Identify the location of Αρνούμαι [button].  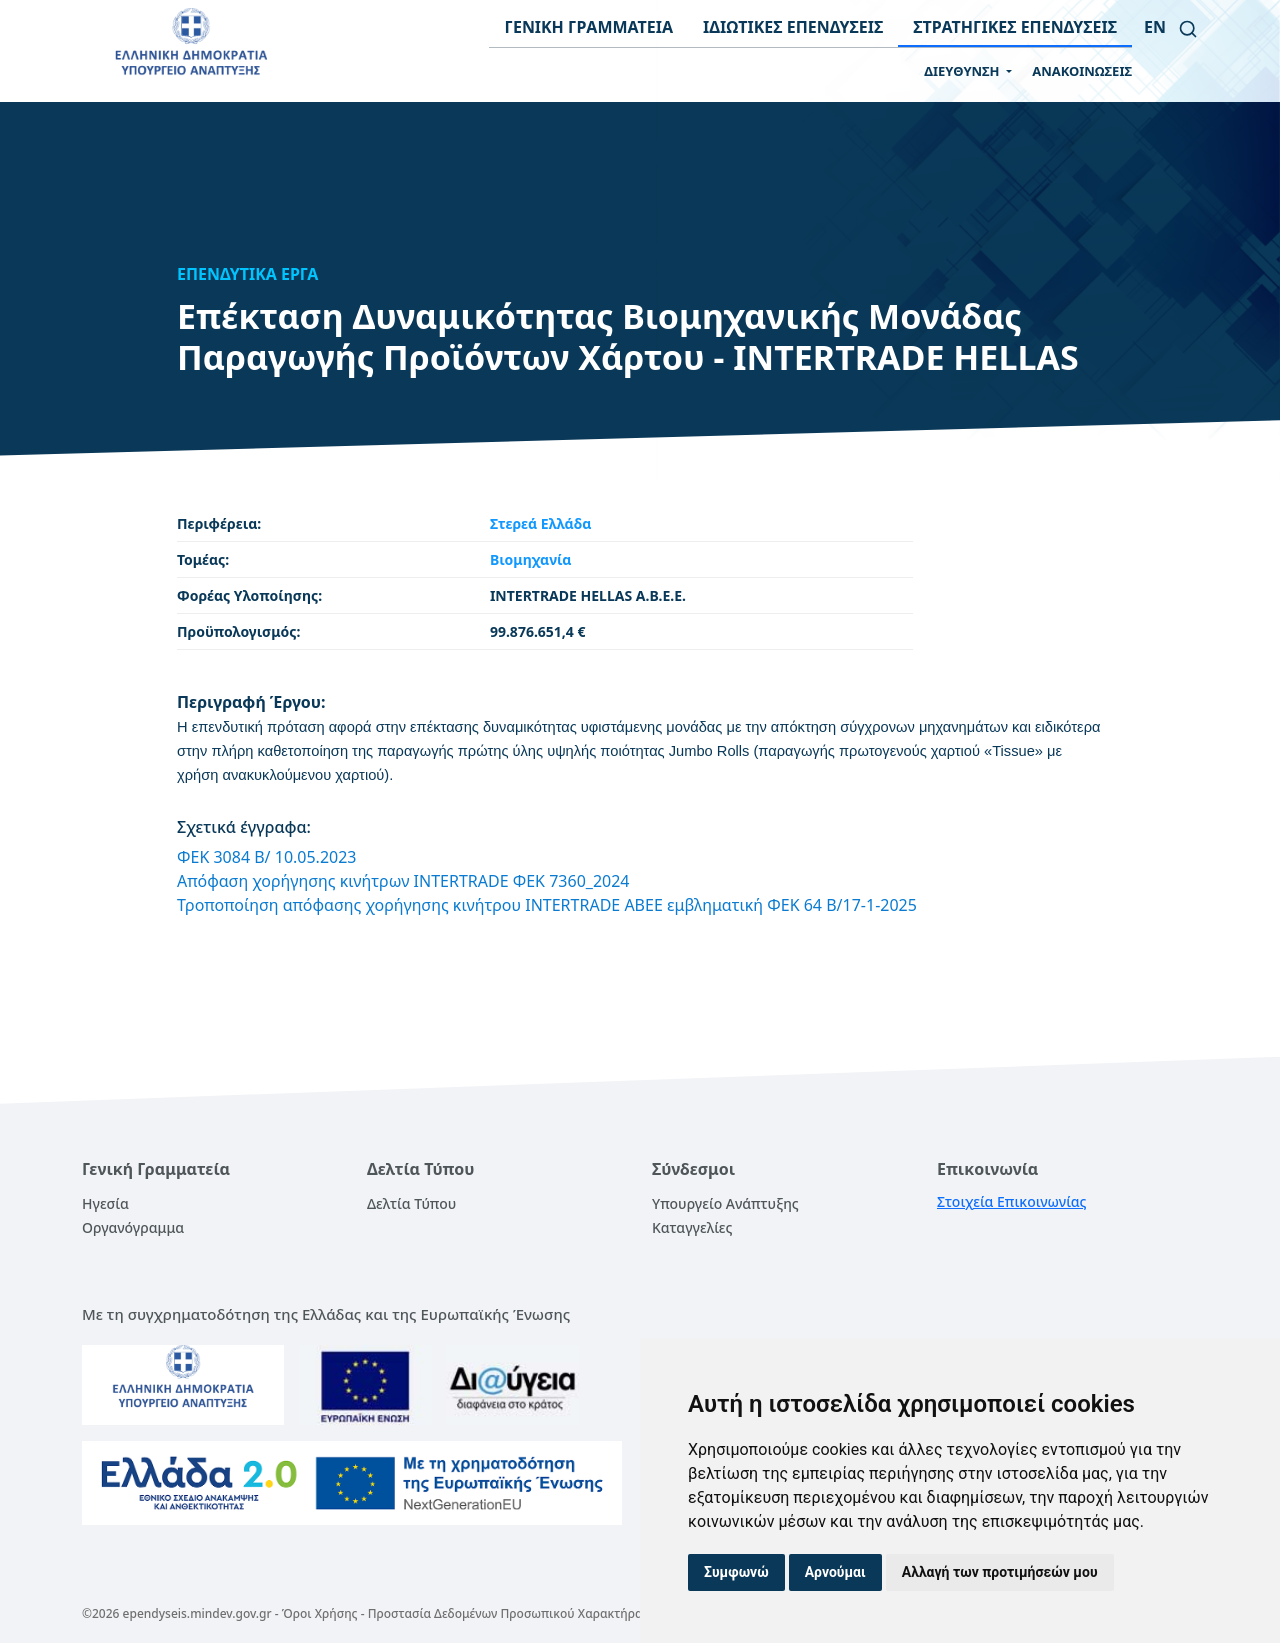
(835, 1572).